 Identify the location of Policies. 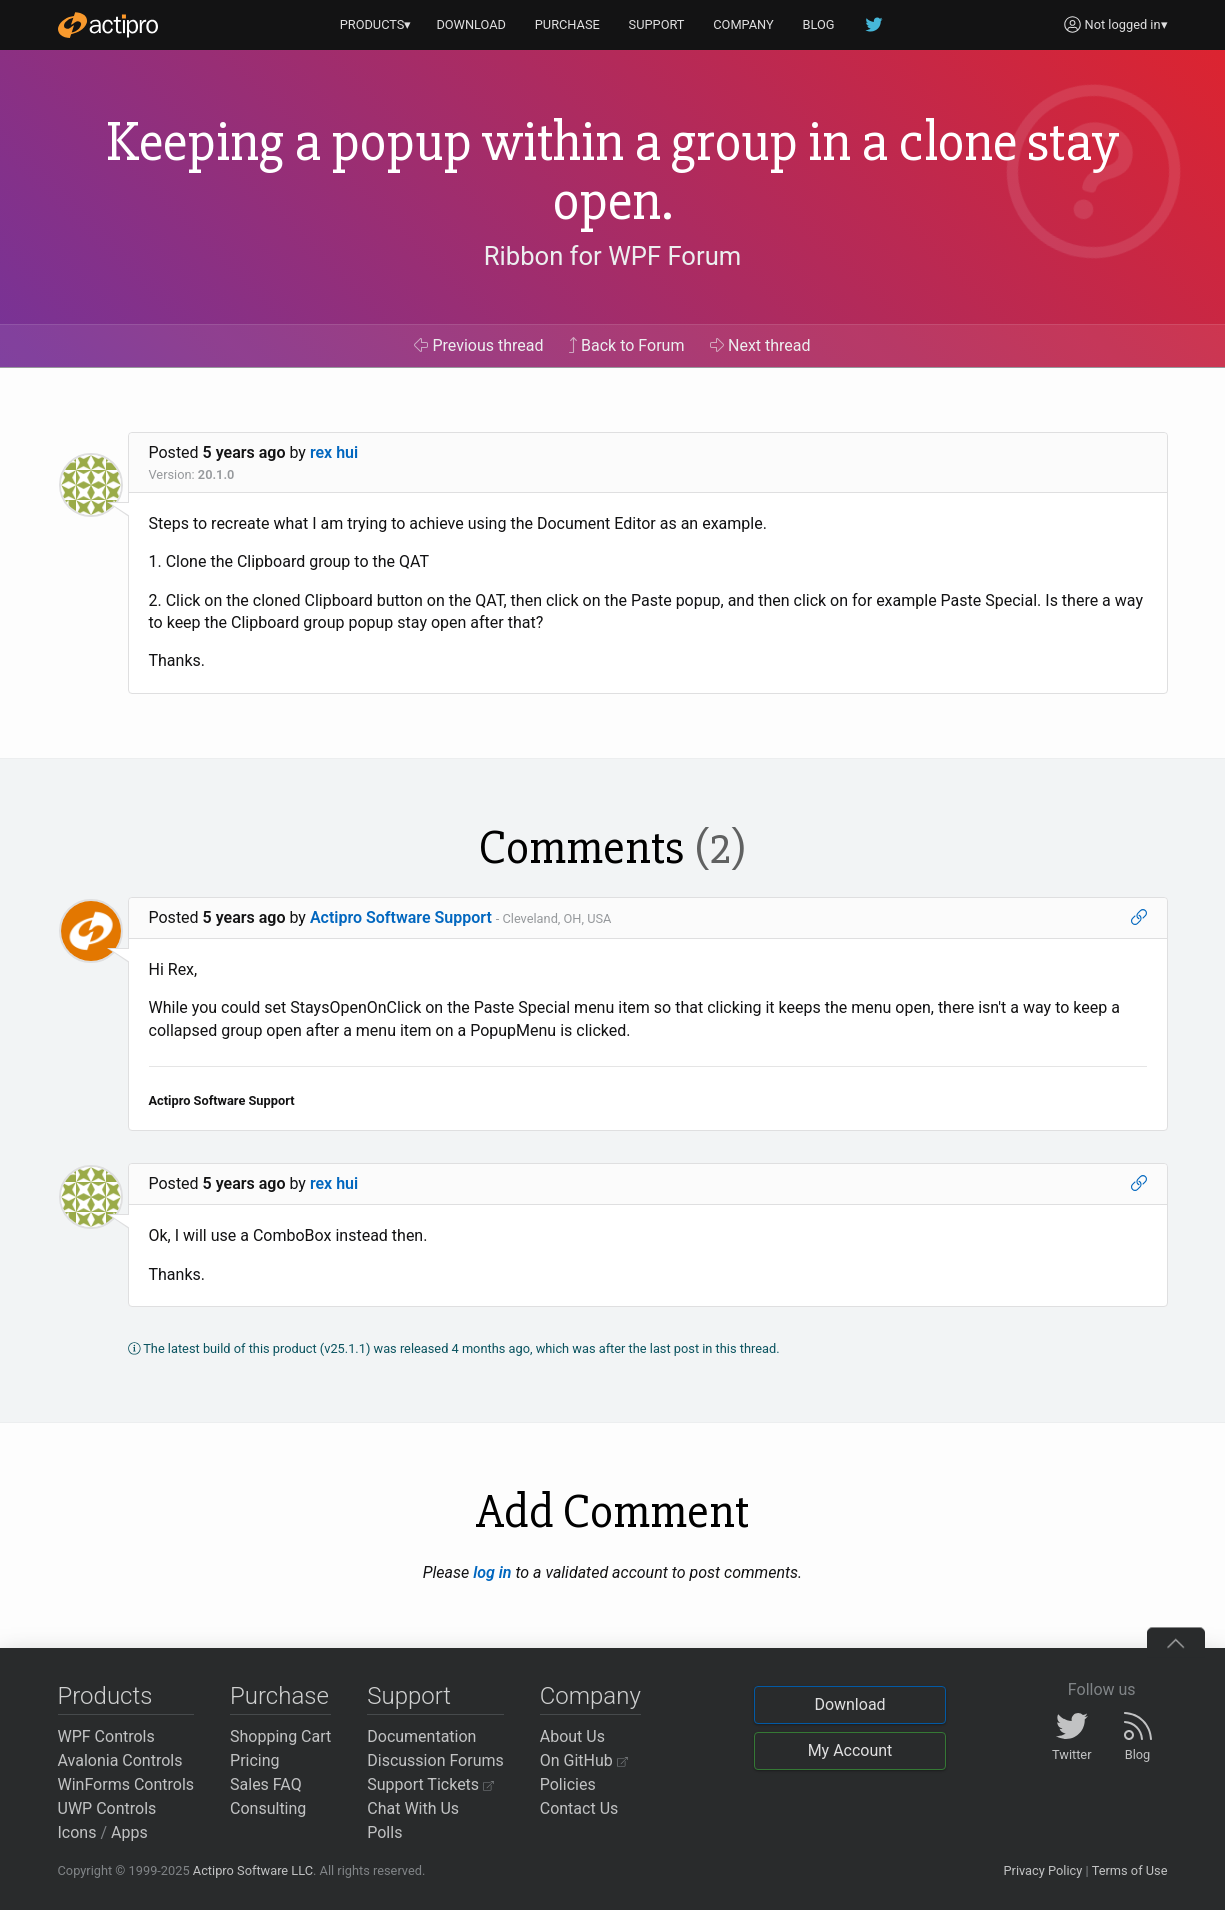
(568, 1784).